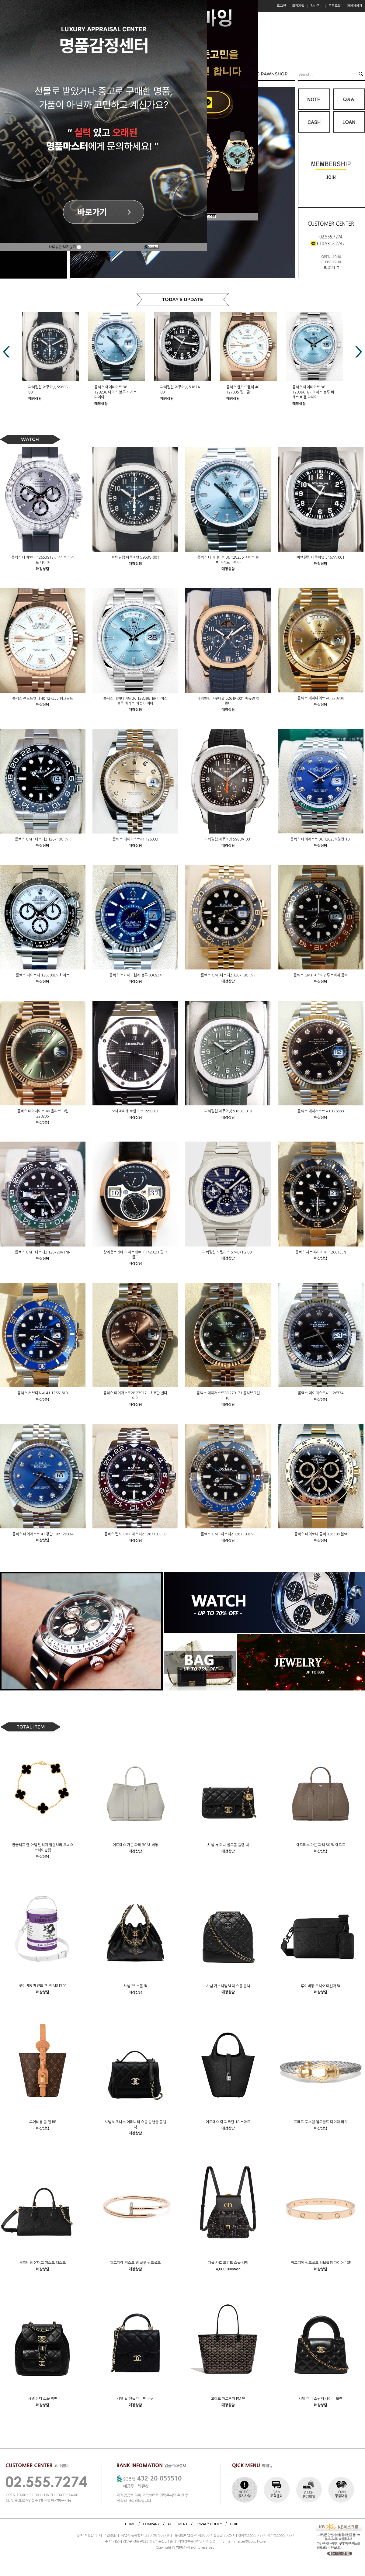  I want to click on 롤렉스 데이저스트 41 청판 10P 126334, so click(42, 1534).